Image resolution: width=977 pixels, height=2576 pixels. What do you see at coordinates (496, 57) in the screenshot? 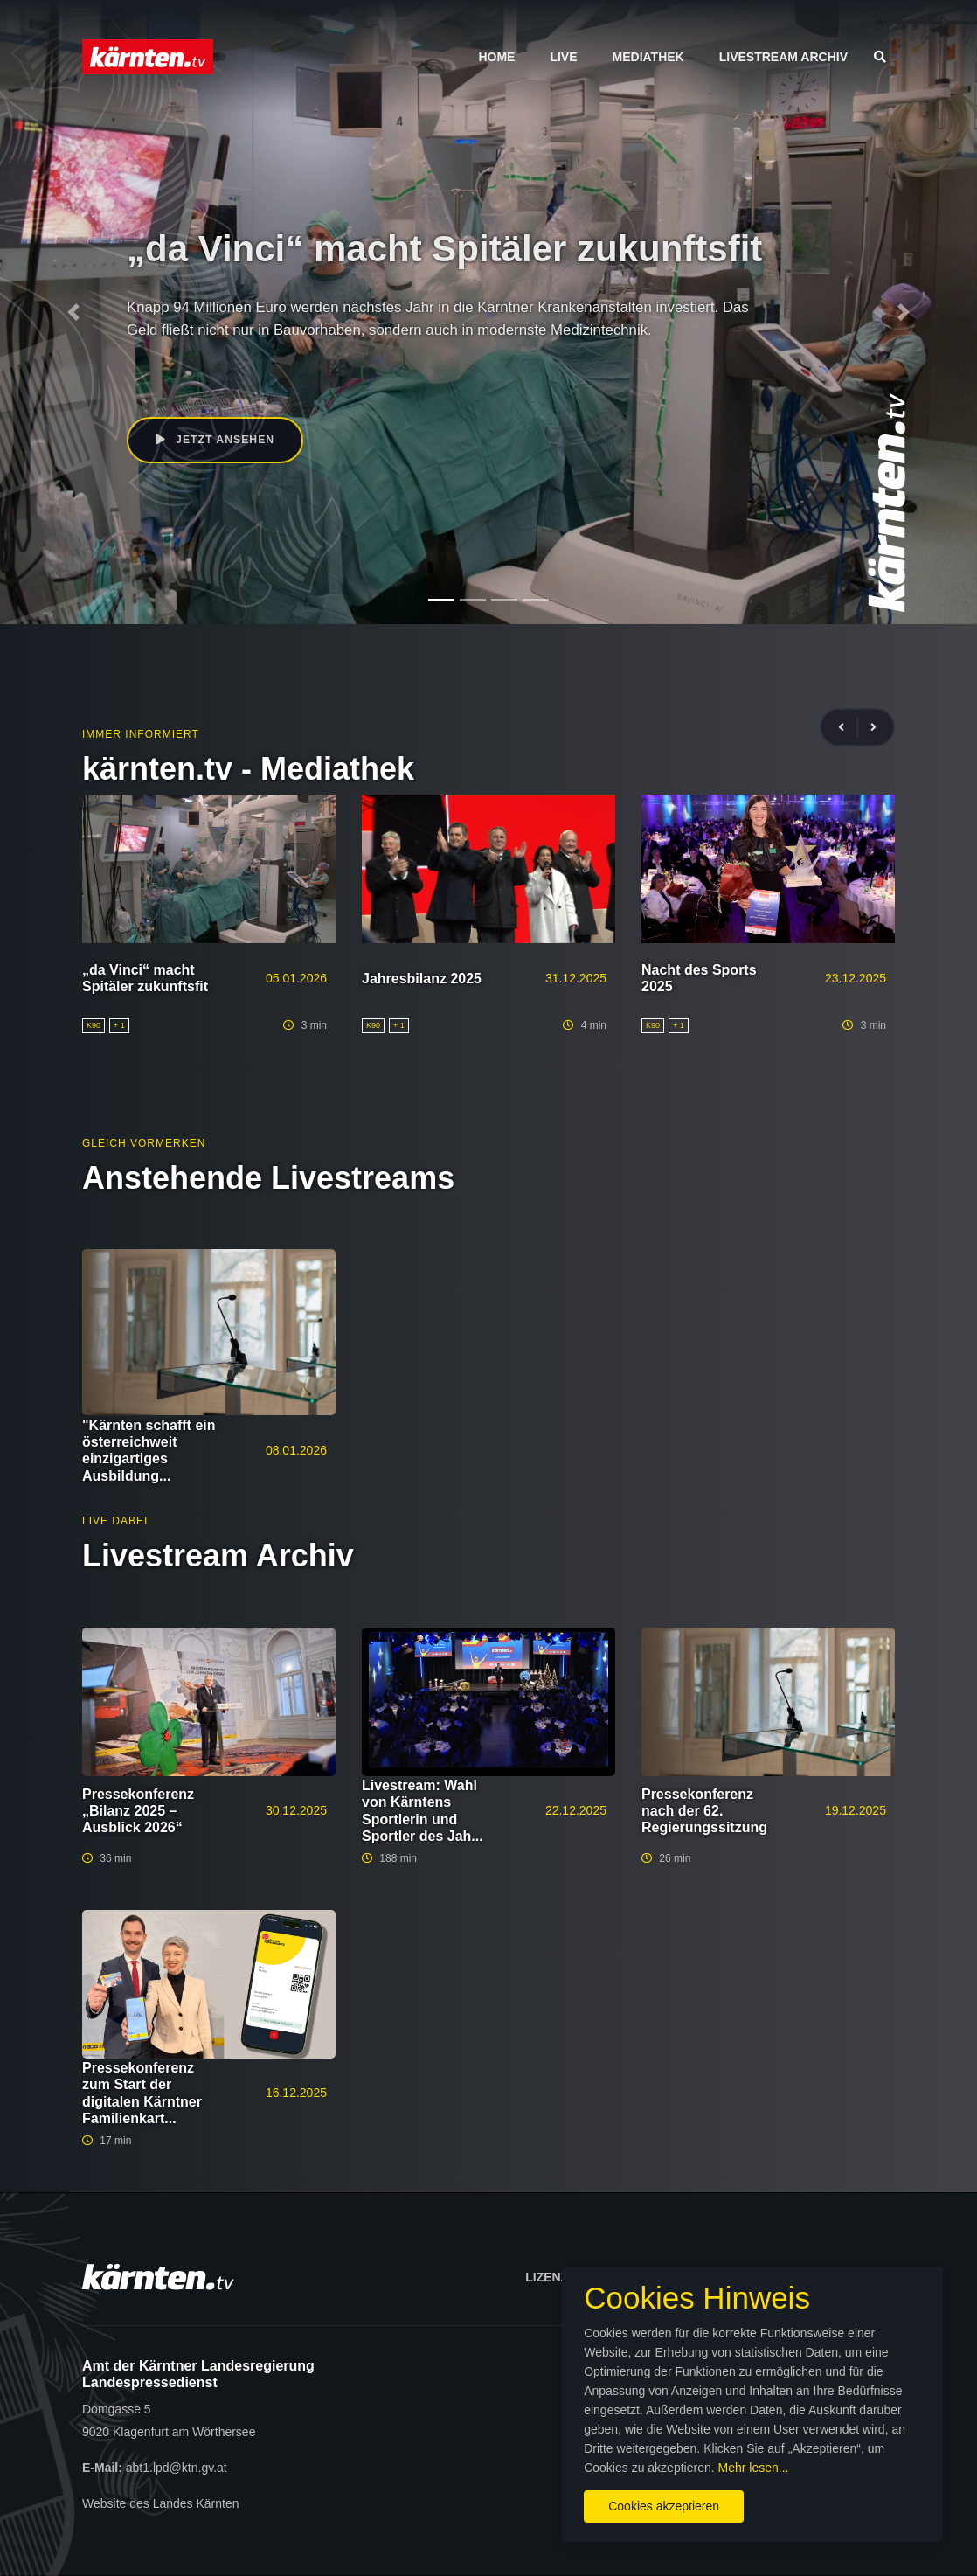
I see `Home` at bounding box center [496, 57].